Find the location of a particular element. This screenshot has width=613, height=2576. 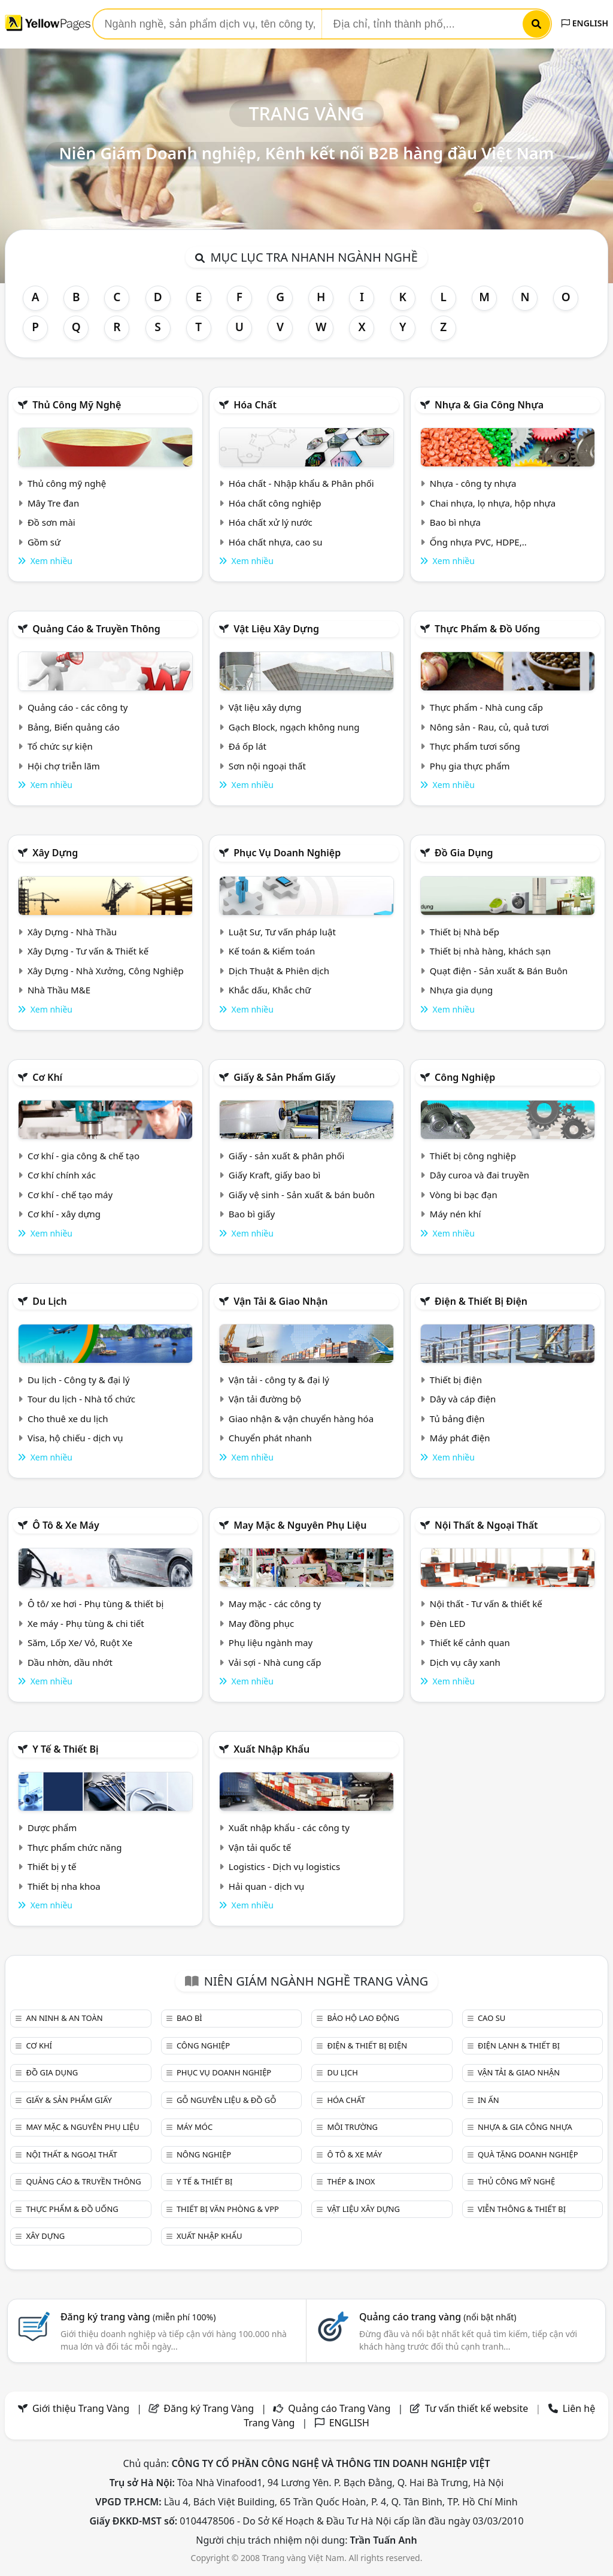

Tour du lịch - Nhà tổ chức is located at coordinates (81, 1399).